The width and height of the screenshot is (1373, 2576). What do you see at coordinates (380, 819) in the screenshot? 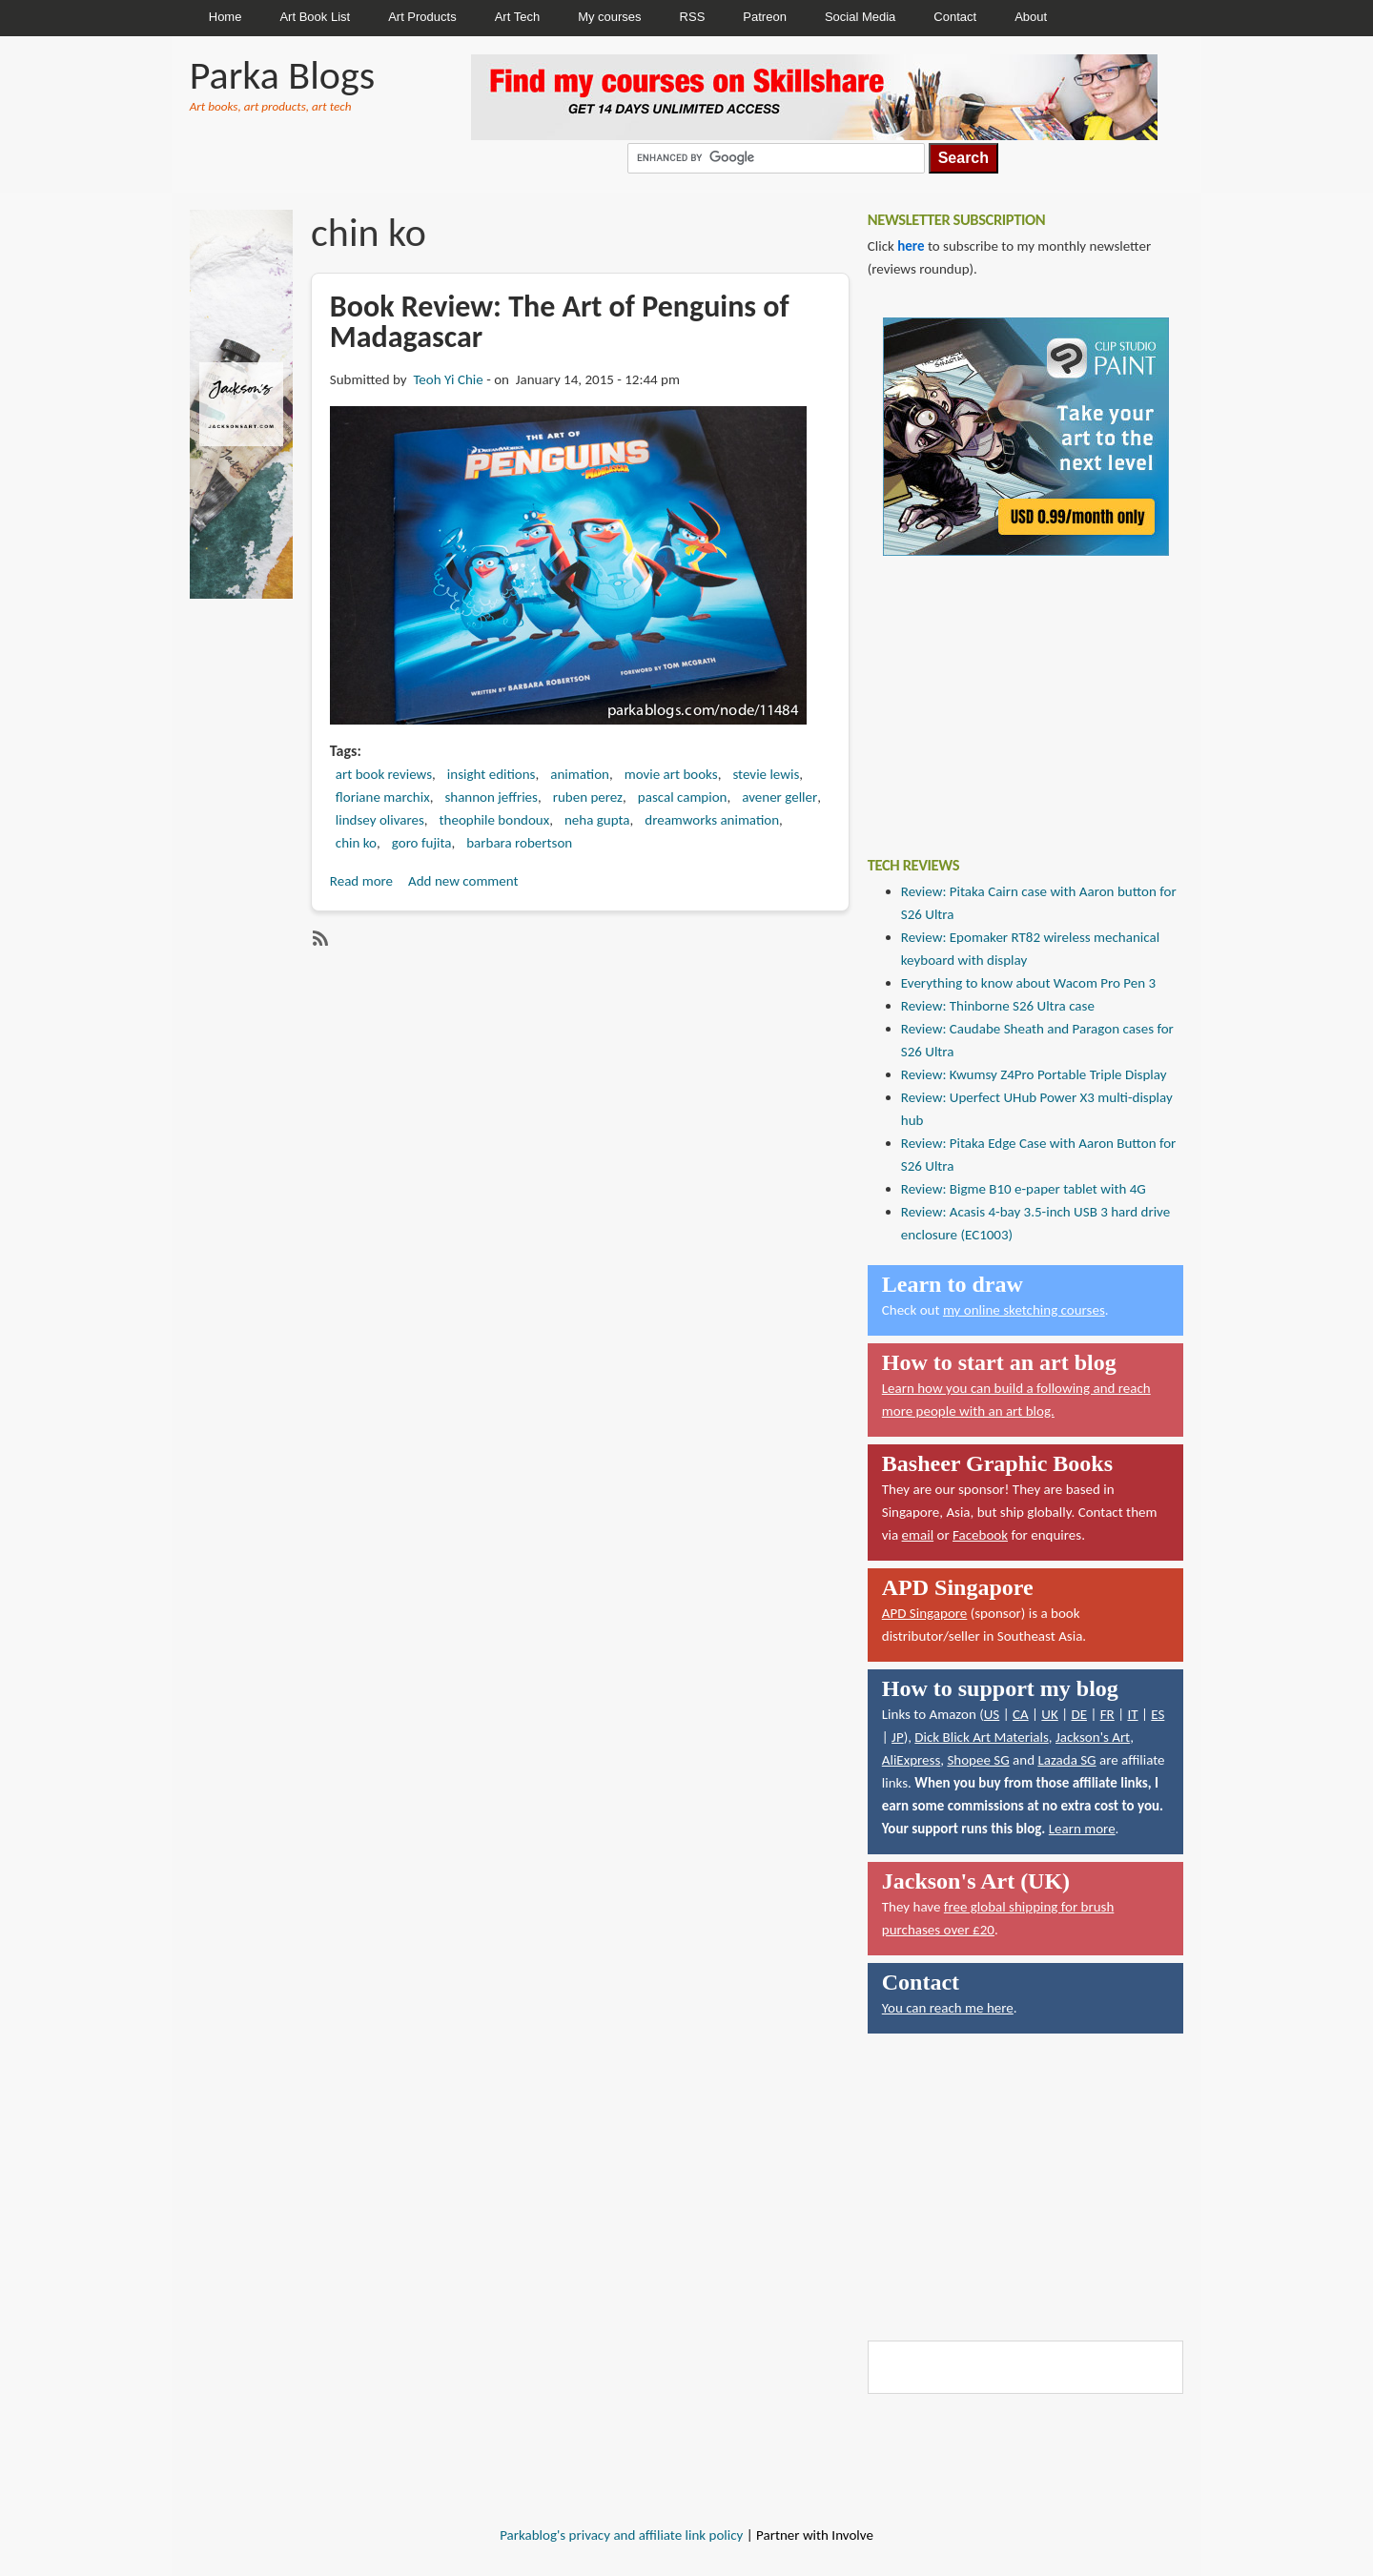
I see `lindsey olivares` at bounding box center [380, 819].